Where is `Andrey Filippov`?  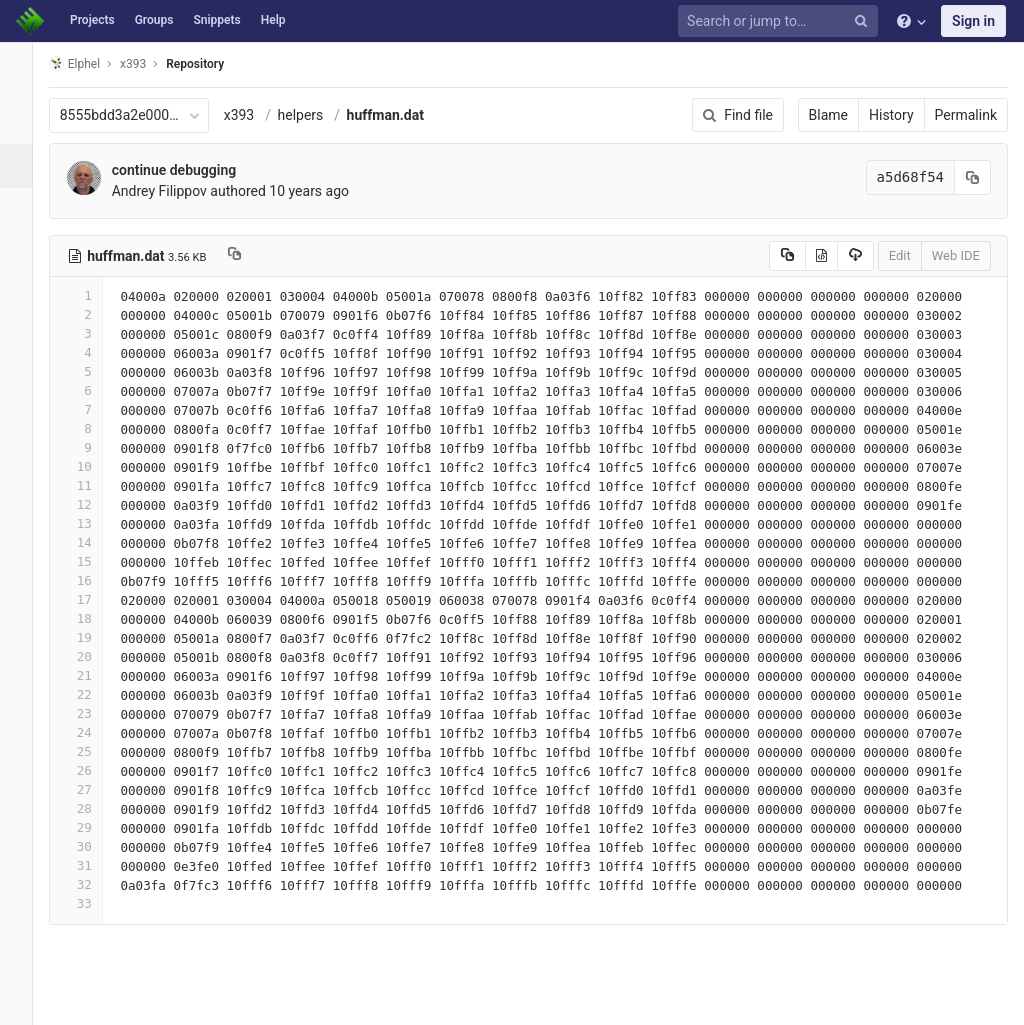 Andrey Filippov is located at coordinates (176, 191).